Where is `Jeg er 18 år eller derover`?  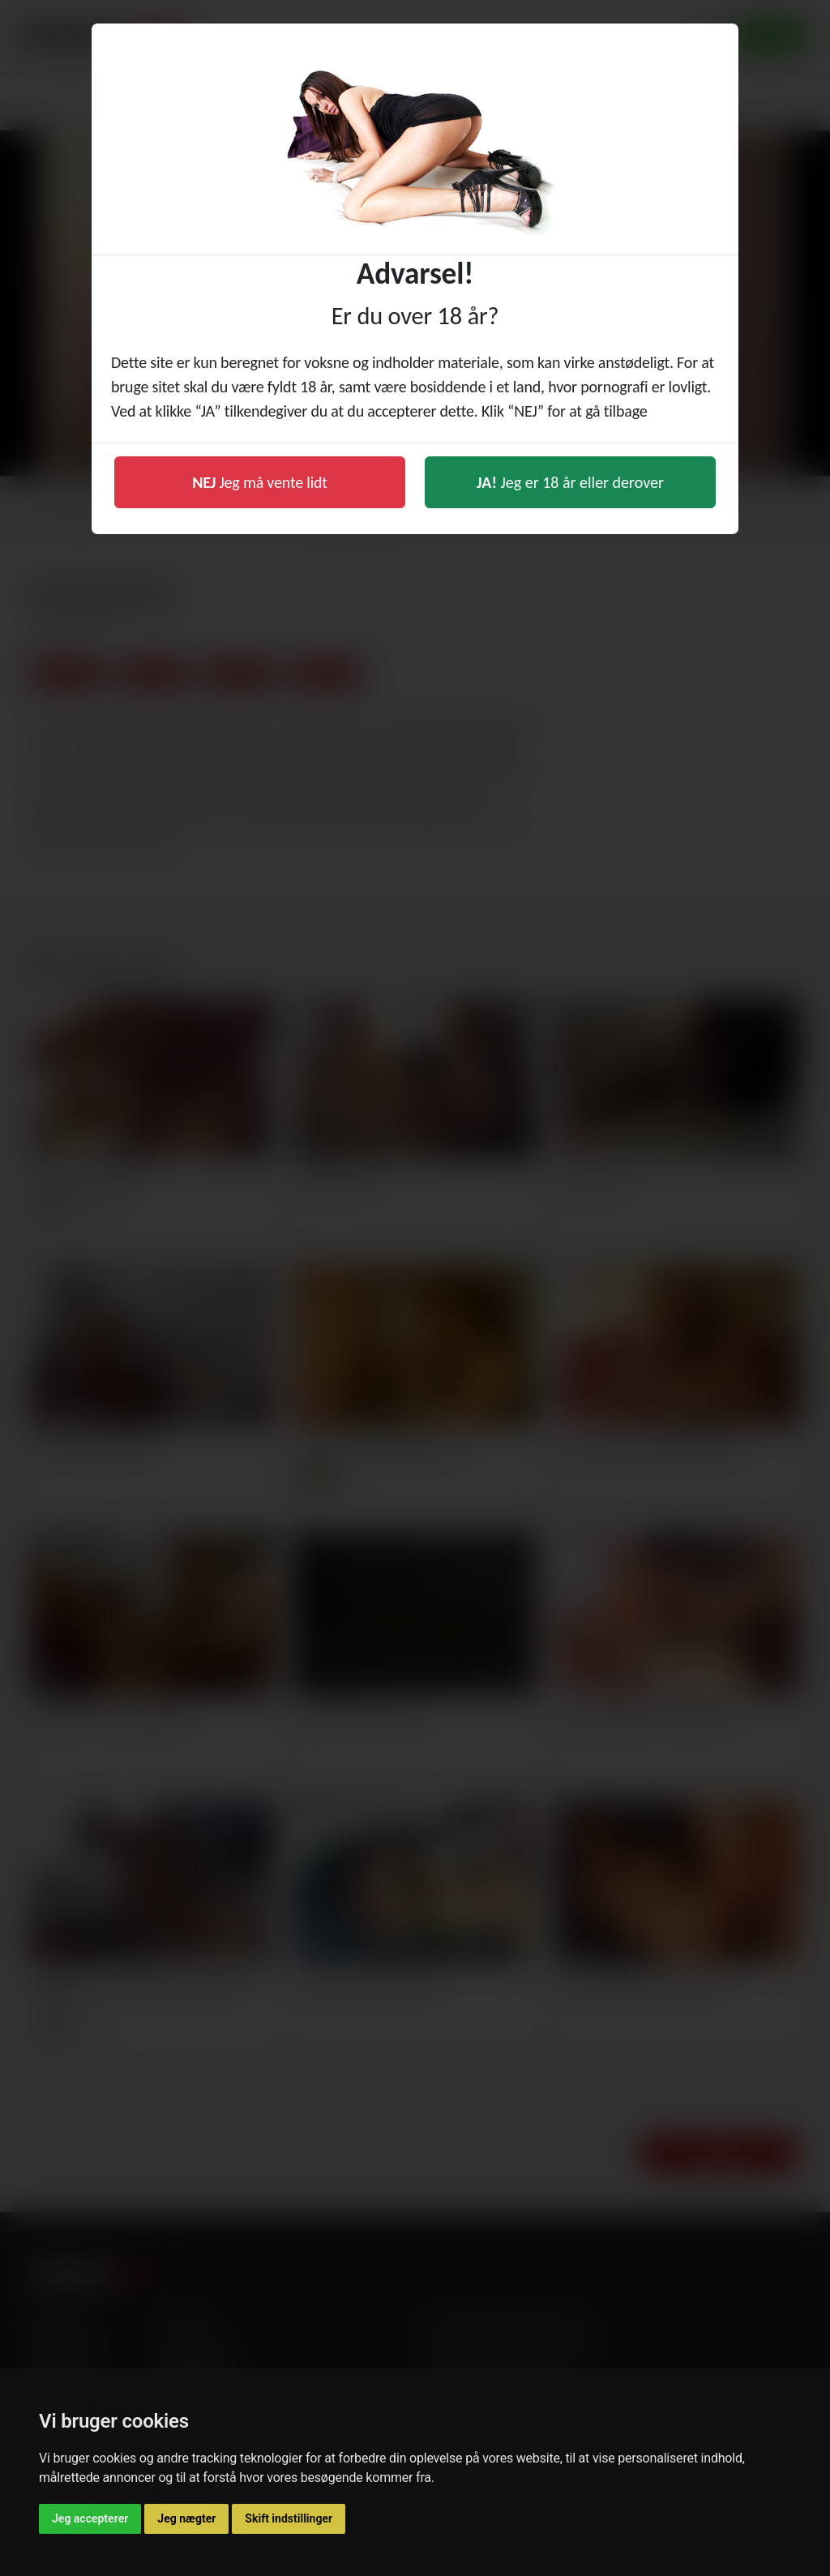 Jeg er 18 år eller derover is located at coordinates (570, 482).